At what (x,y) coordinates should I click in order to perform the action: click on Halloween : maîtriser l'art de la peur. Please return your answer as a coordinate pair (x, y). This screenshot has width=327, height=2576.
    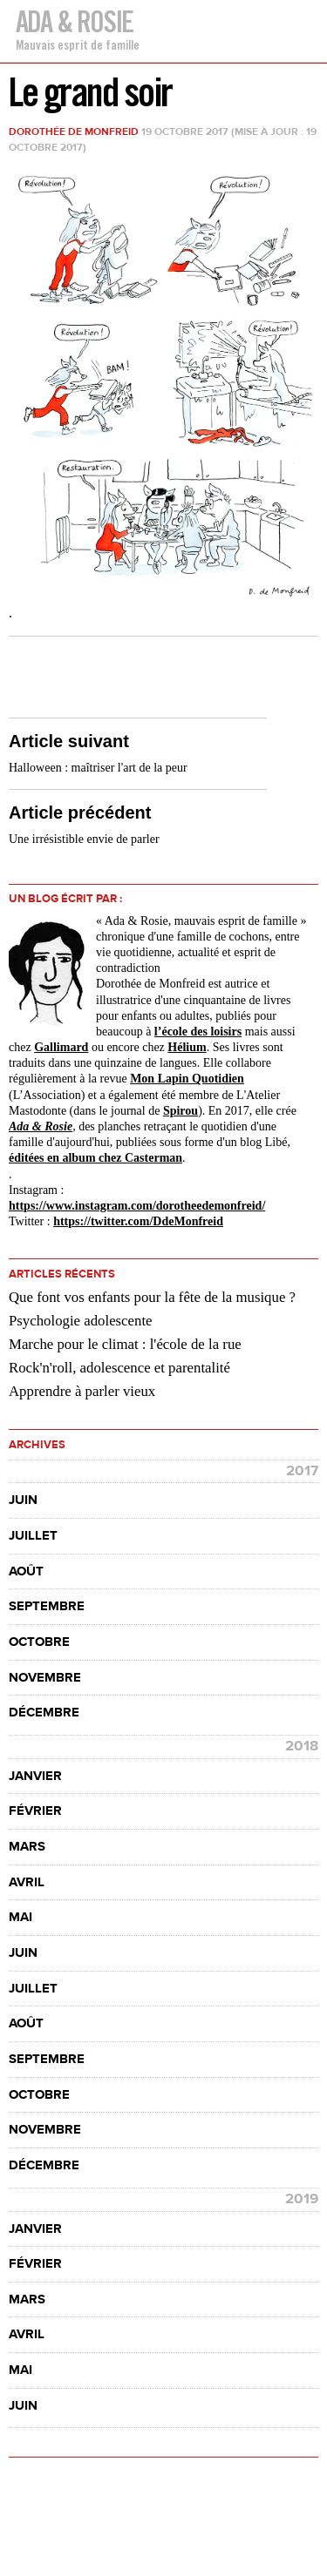
    Looking at the image, I should click on (98, 767).